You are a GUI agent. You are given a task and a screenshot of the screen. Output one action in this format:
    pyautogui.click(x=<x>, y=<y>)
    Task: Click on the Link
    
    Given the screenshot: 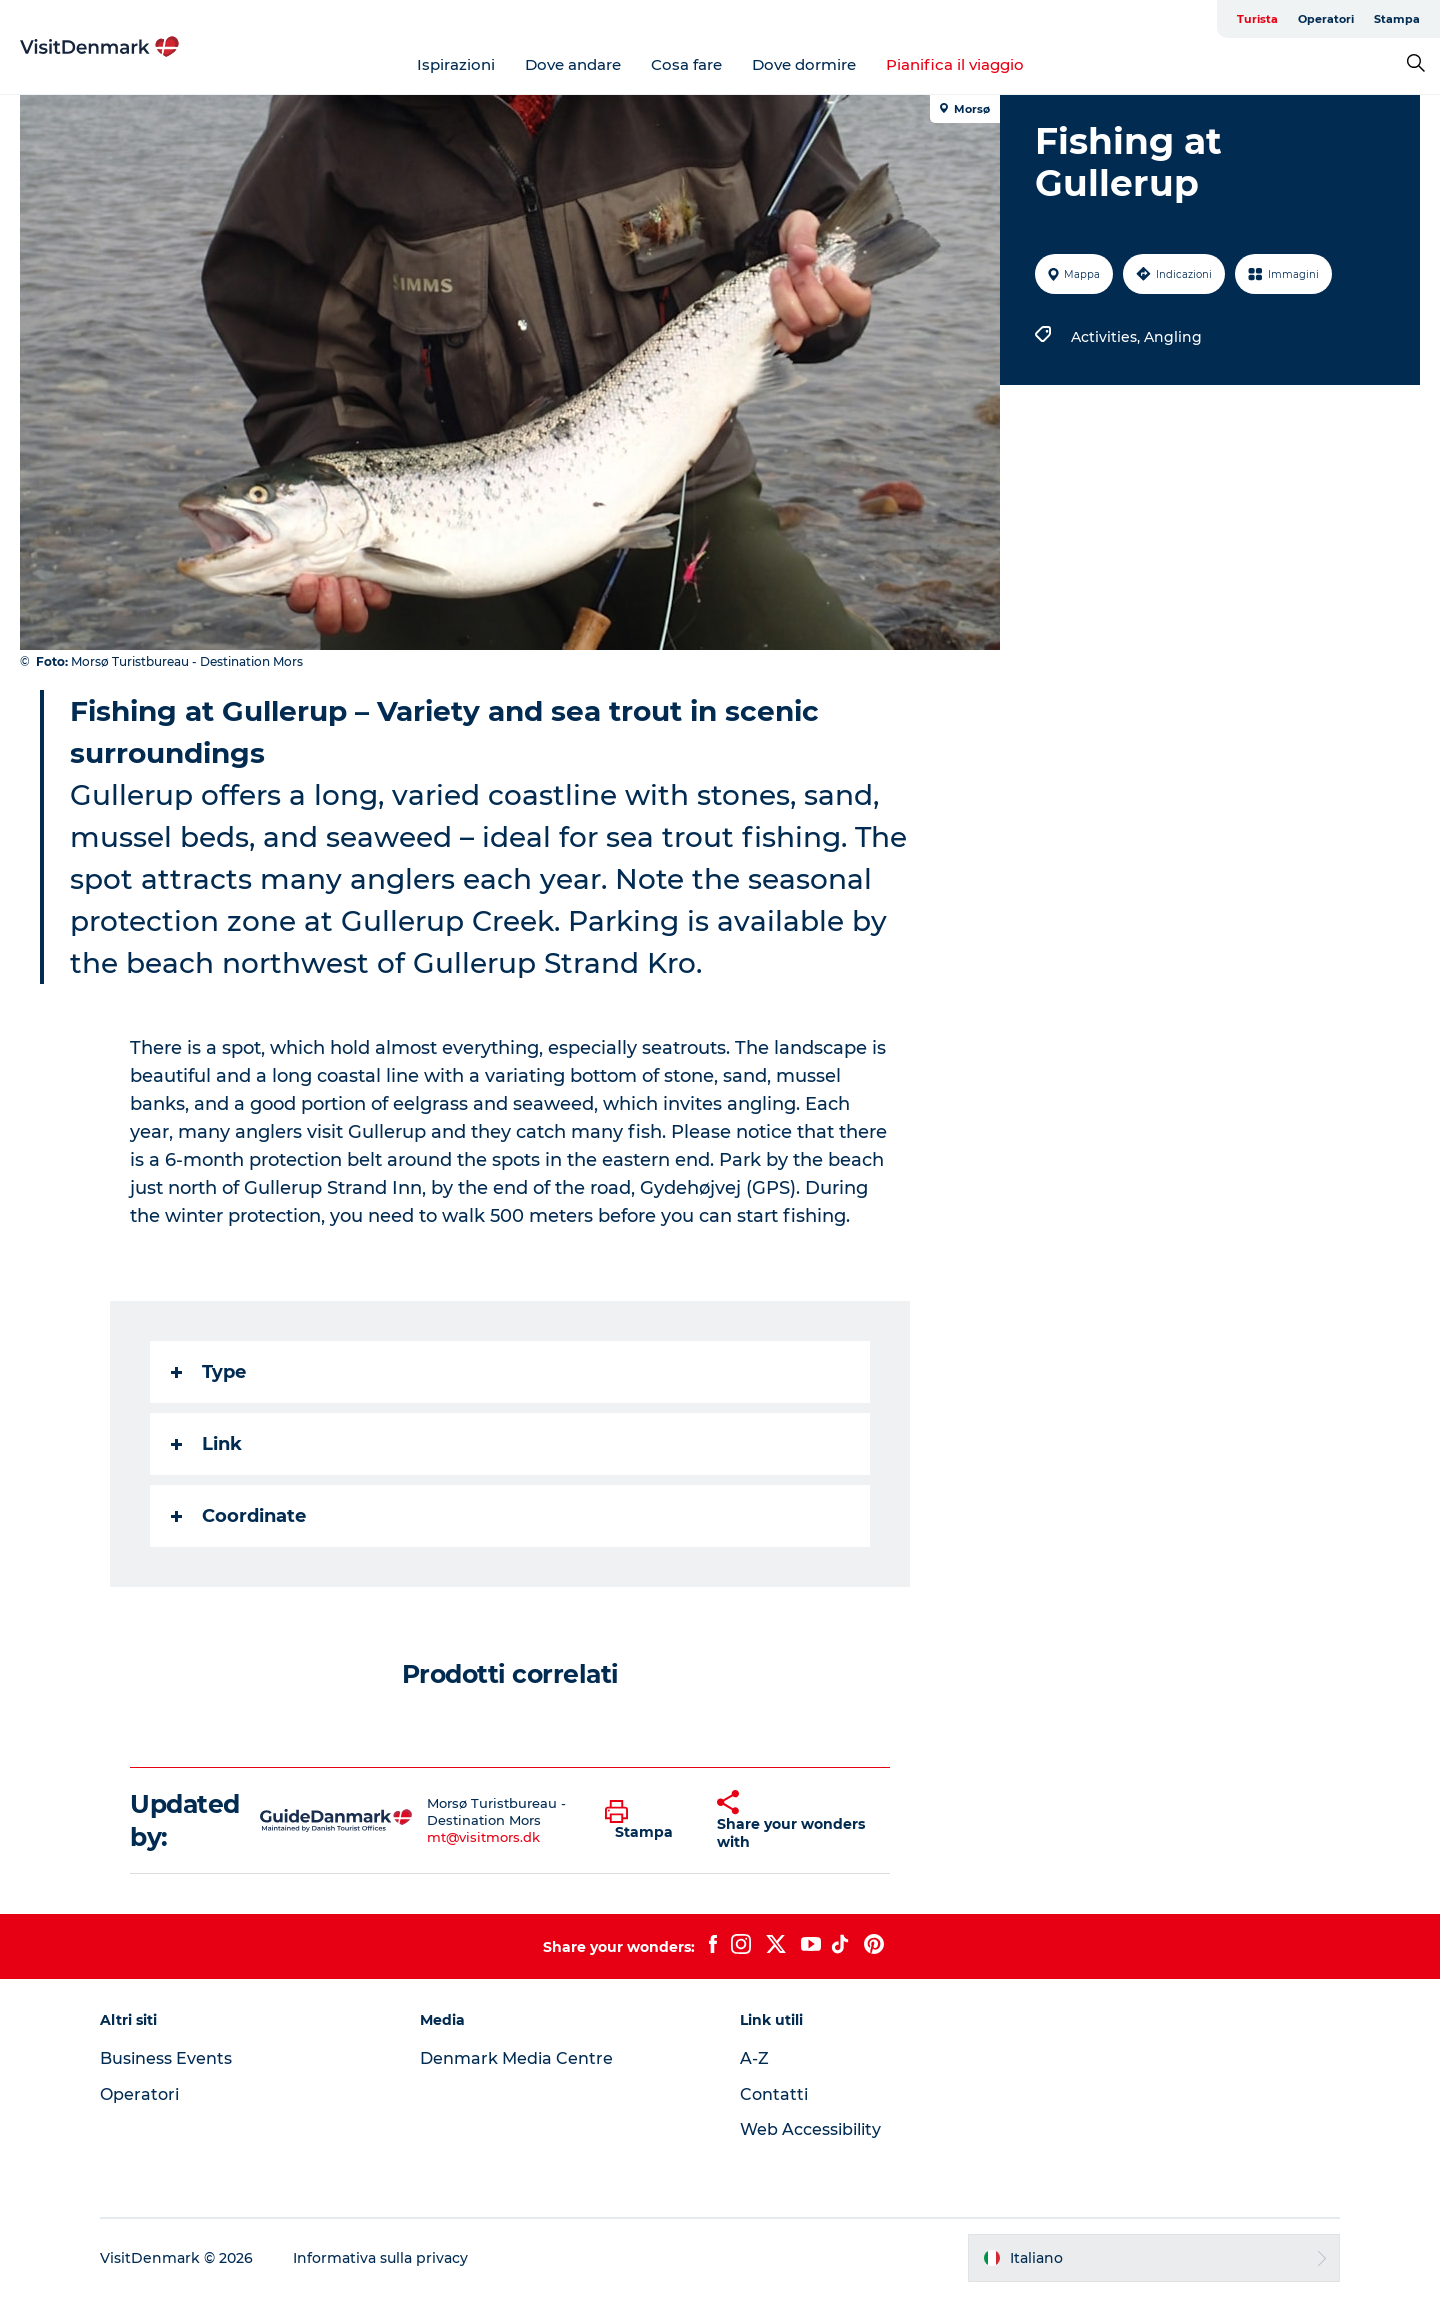 What is the action you would take?
    pyautogui.click(x=206, y=1444)
    